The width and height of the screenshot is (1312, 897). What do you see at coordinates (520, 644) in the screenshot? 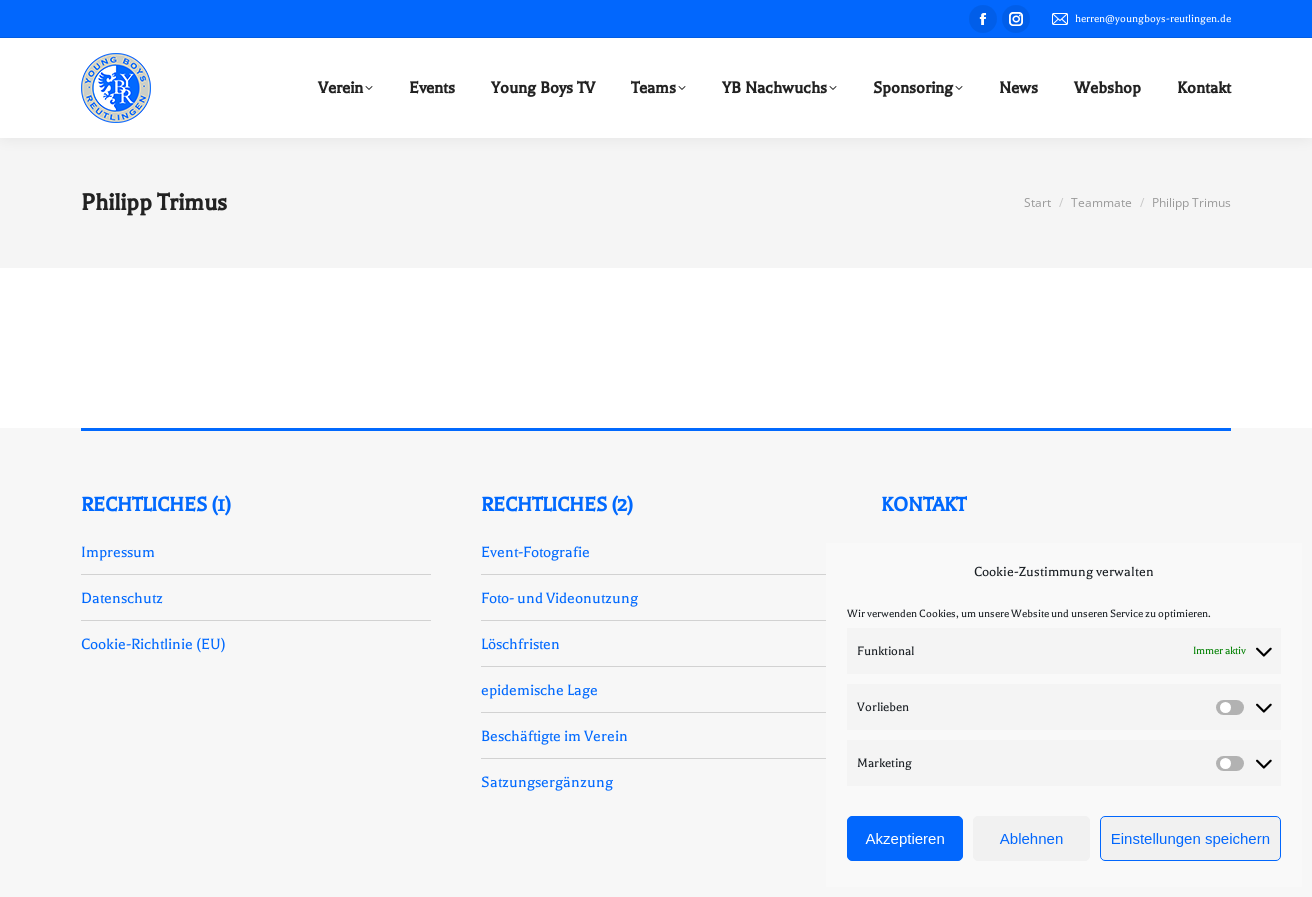
I see `Löschfristen` at bounding box center [520, 644].